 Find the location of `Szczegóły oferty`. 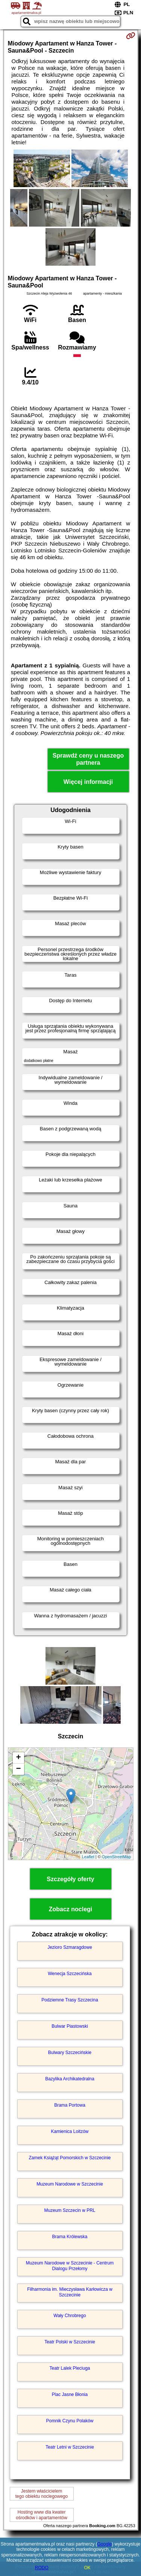

Szczegóły oferty is located at coordinates (70, 1879).